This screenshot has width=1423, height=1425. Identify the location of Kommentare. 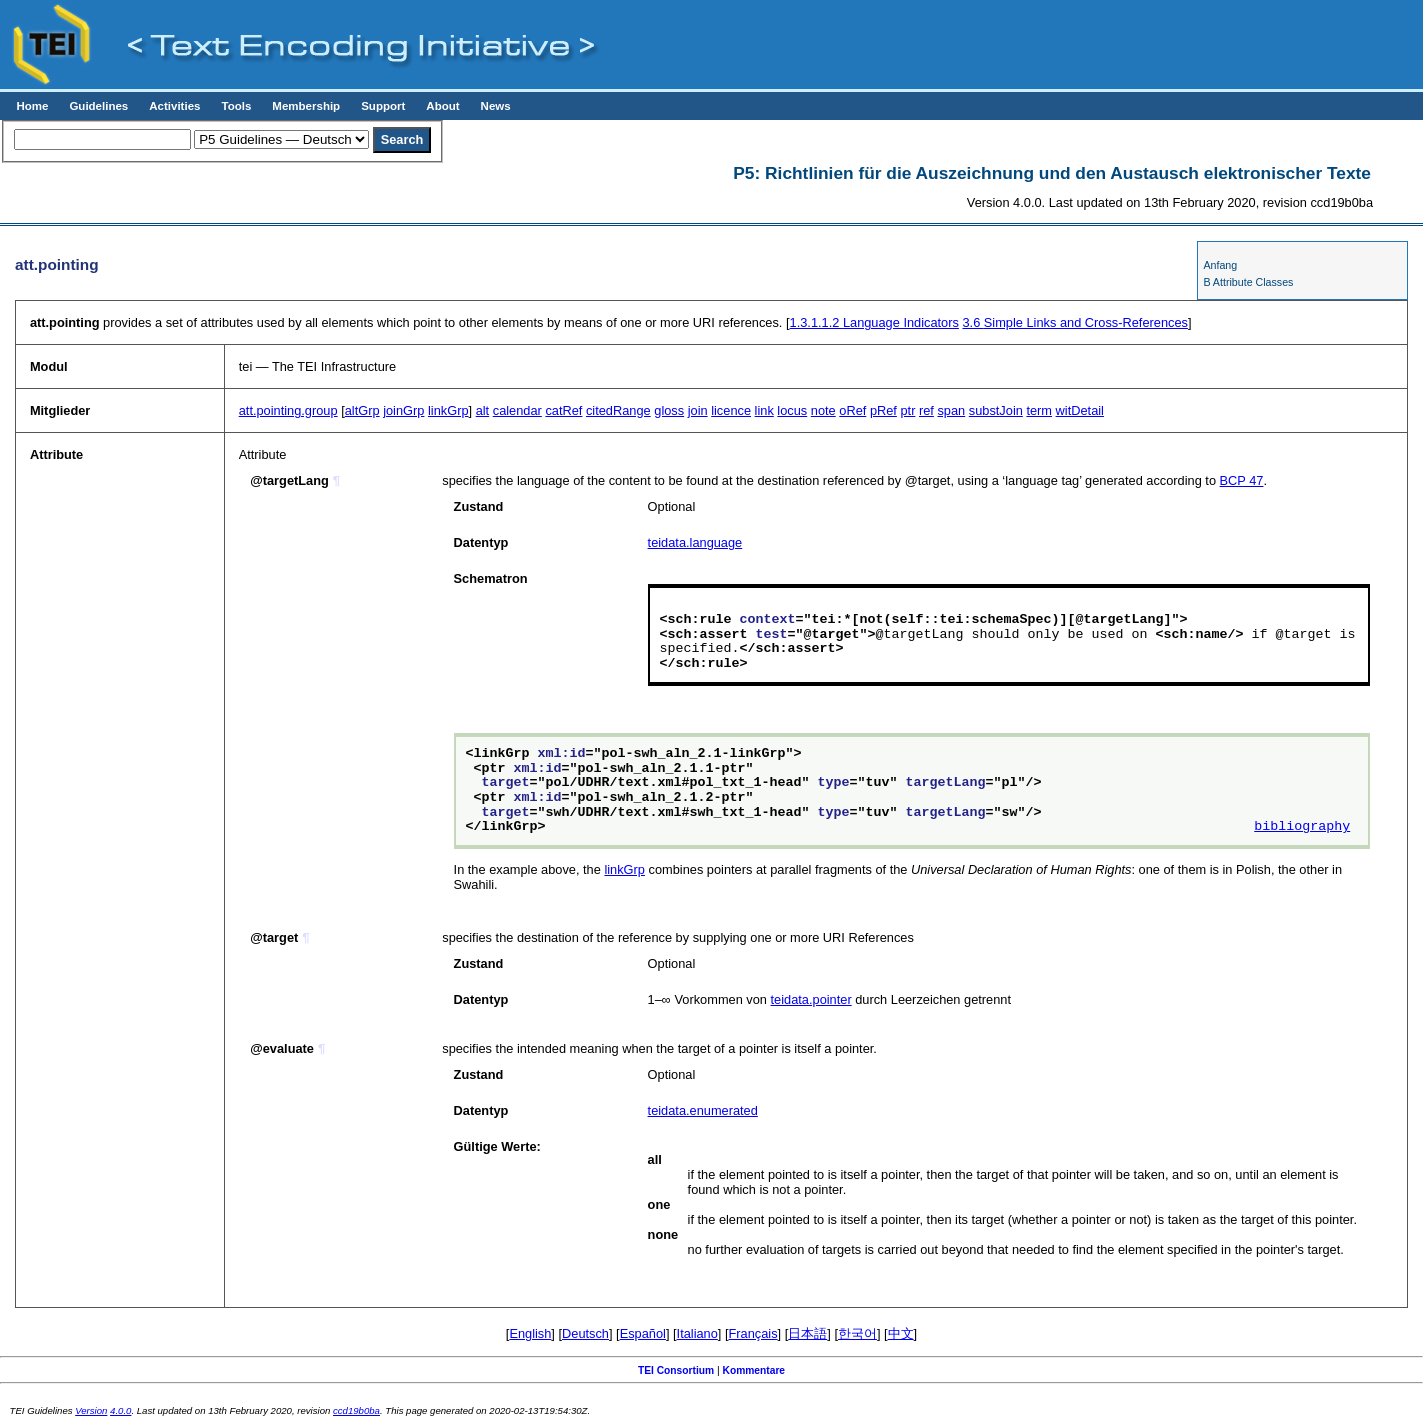
(754, 1370).